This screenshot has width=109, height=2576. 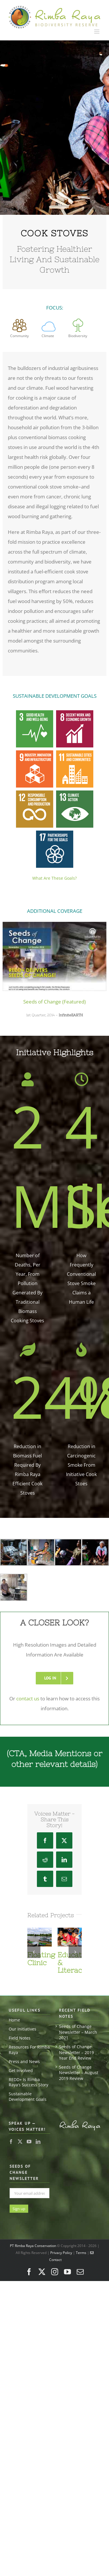 I want to click on Seeds of Change Newsletter – August 2019 Review, so click(x=78, y=2064).